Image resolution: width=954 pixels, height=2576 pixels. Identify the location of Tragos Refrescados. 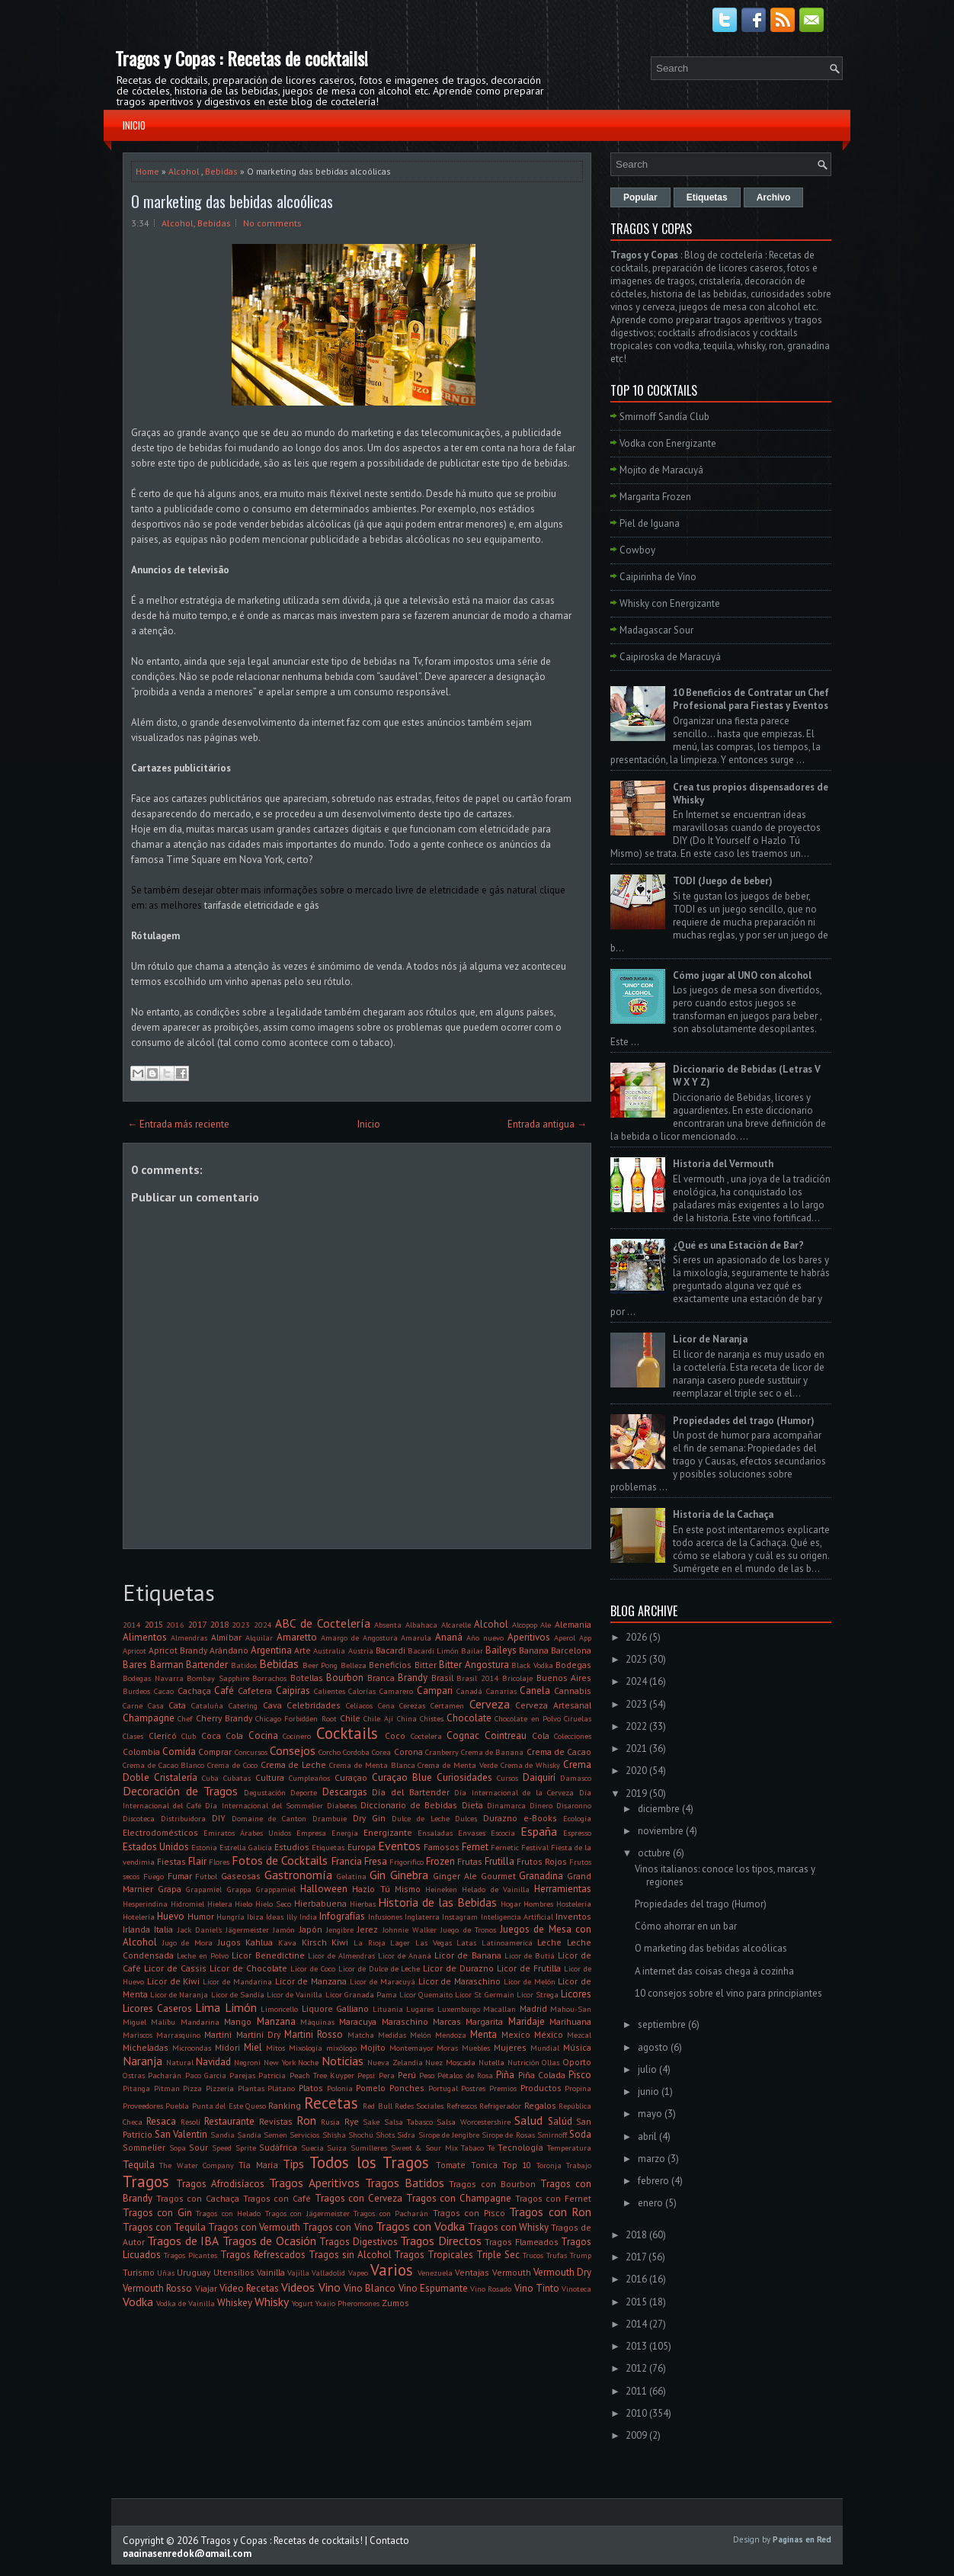
(263, 2254).